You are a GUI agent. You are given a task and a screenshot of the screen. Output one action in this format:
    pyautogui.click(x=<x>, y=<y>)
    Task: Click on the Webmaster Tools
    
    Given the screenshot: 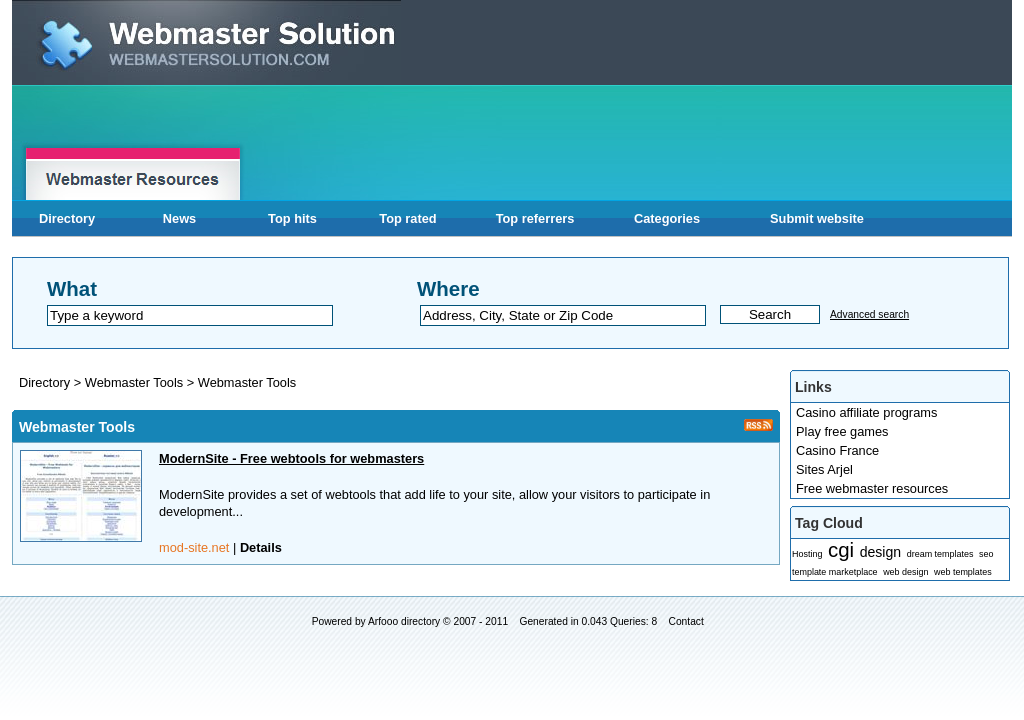 What is the action you would take?
    pyautogui.click(x=136, y=382)
    